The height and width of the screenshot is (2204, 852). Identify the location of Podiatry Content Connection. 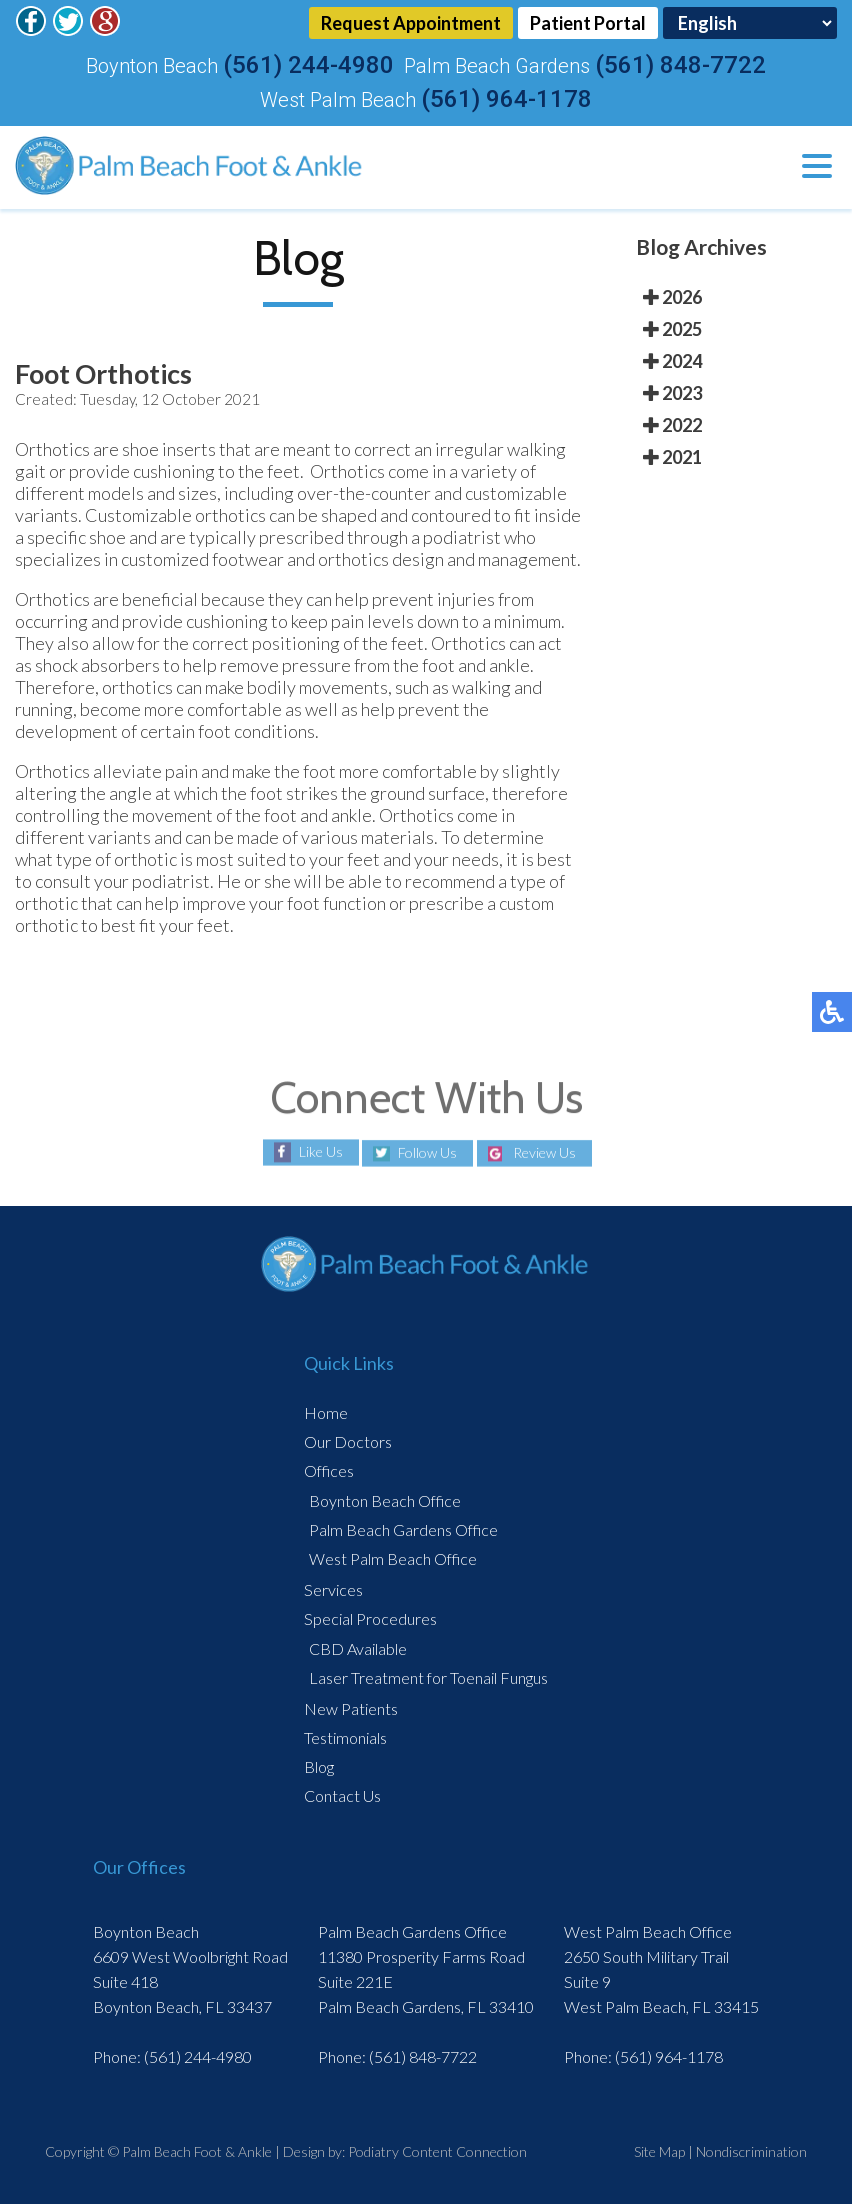
(437, 2151).